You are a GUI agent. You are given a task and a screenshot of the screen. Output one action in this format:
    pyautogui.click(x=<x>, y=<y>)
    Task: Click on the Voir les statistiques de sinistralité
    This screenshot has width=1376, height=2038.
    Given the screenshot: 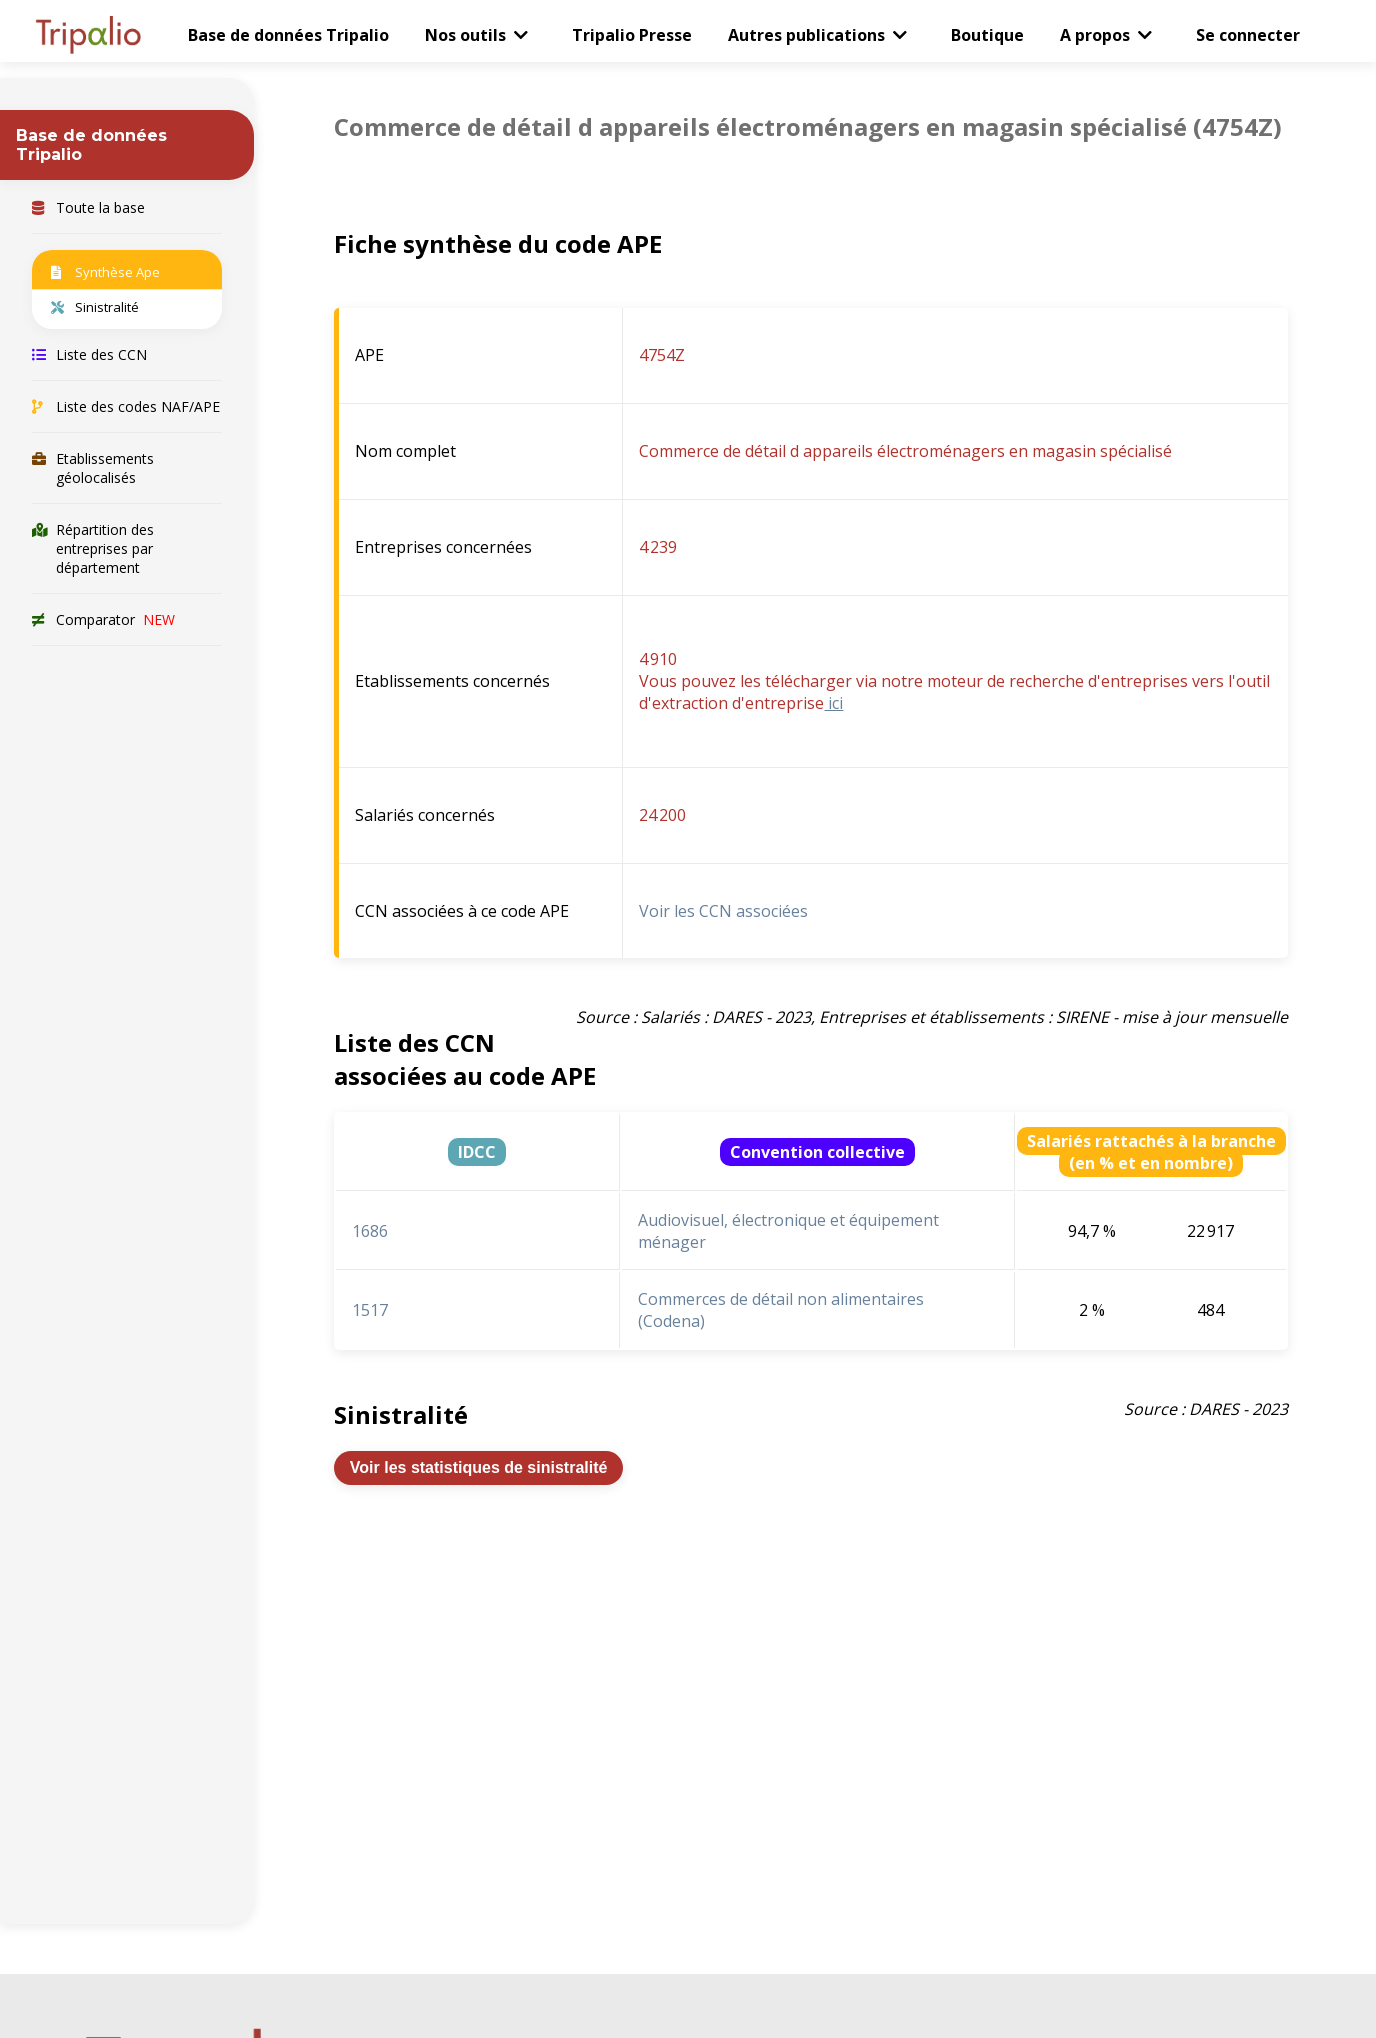 What is the action you would take?
    pyautogui.click(x=479, y=1467)
    